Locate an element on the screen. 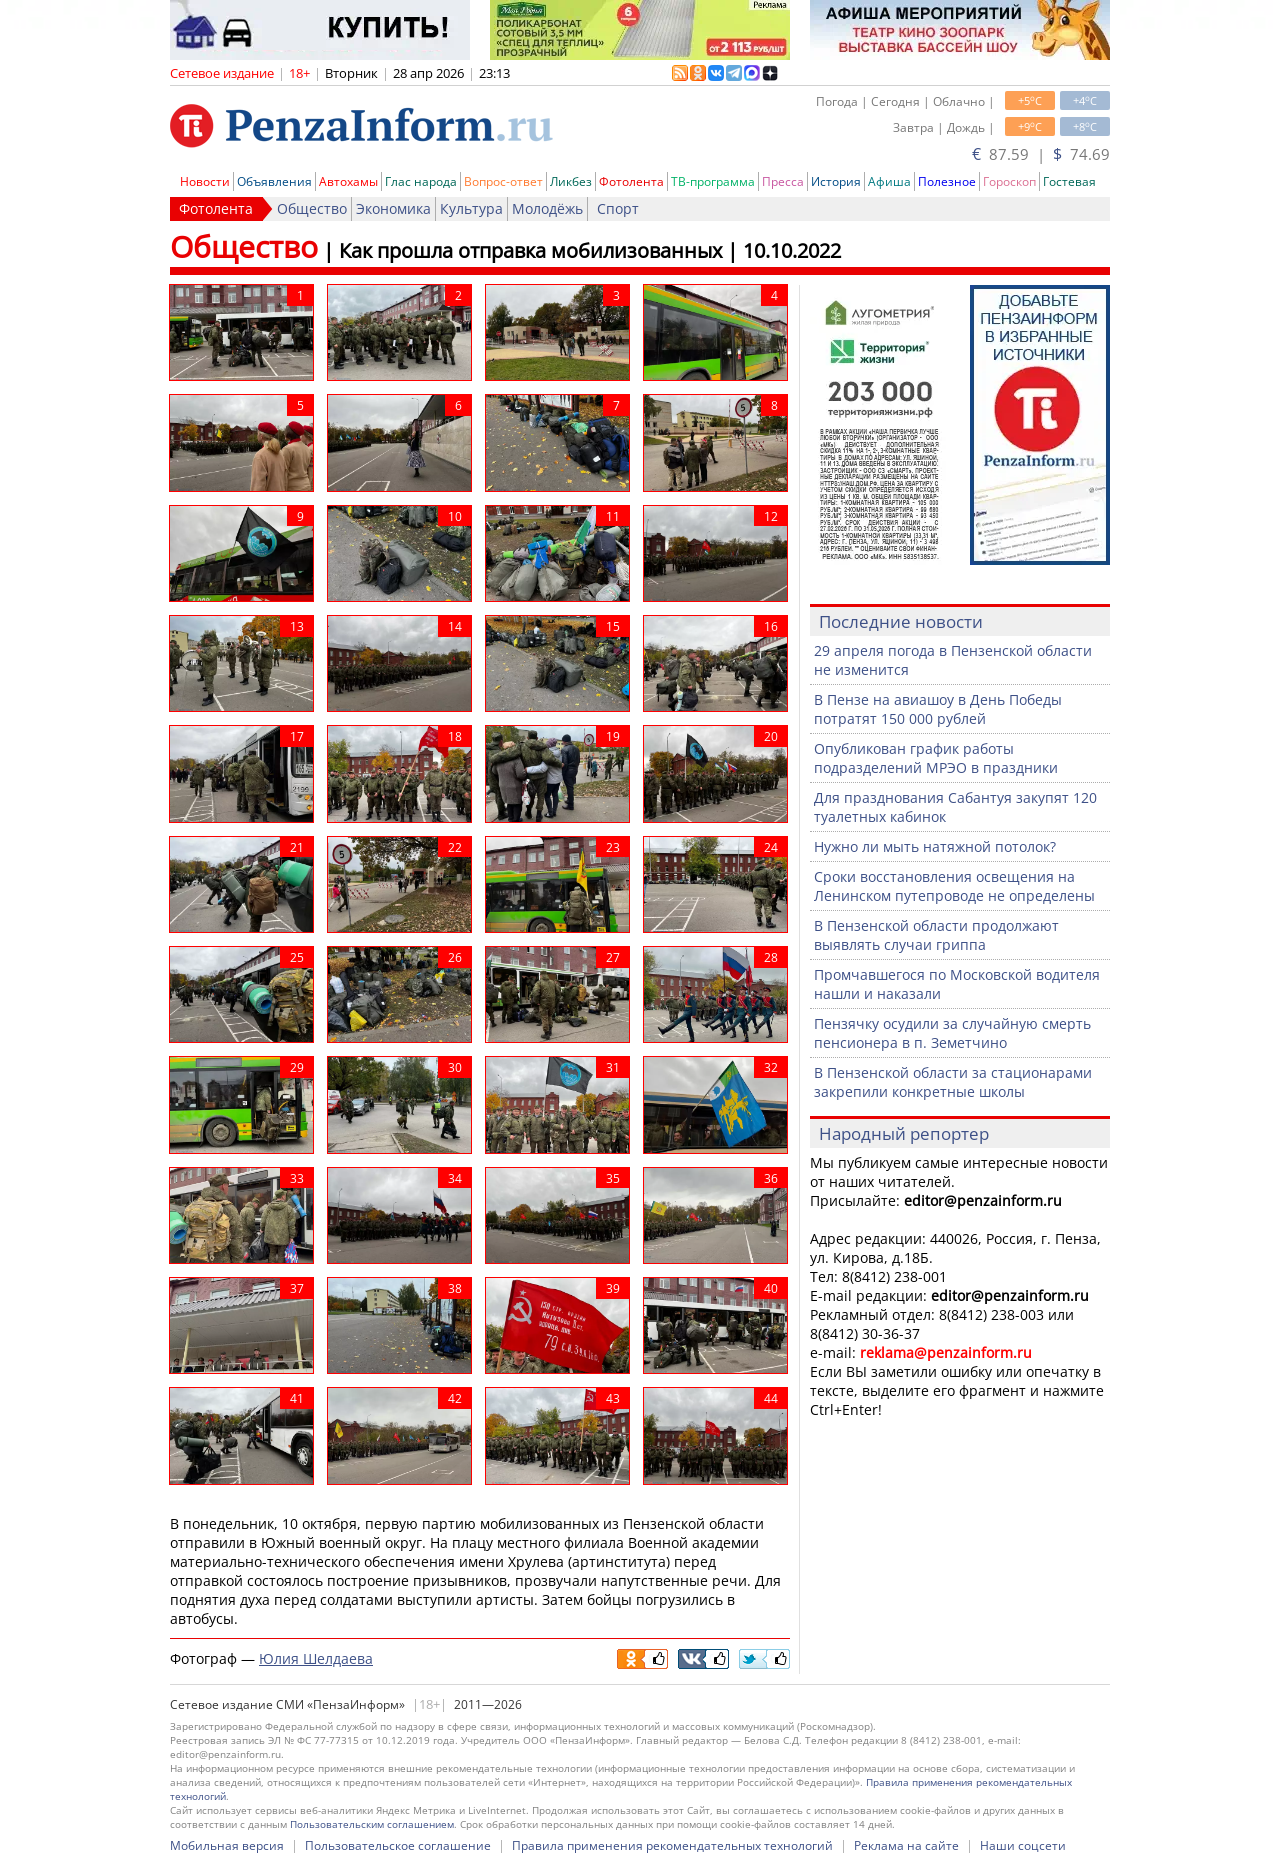 The image size is (1280, 1875). В Пензенской области продолжают выявлять случаи гриппа is located at coordinates (936, 935).